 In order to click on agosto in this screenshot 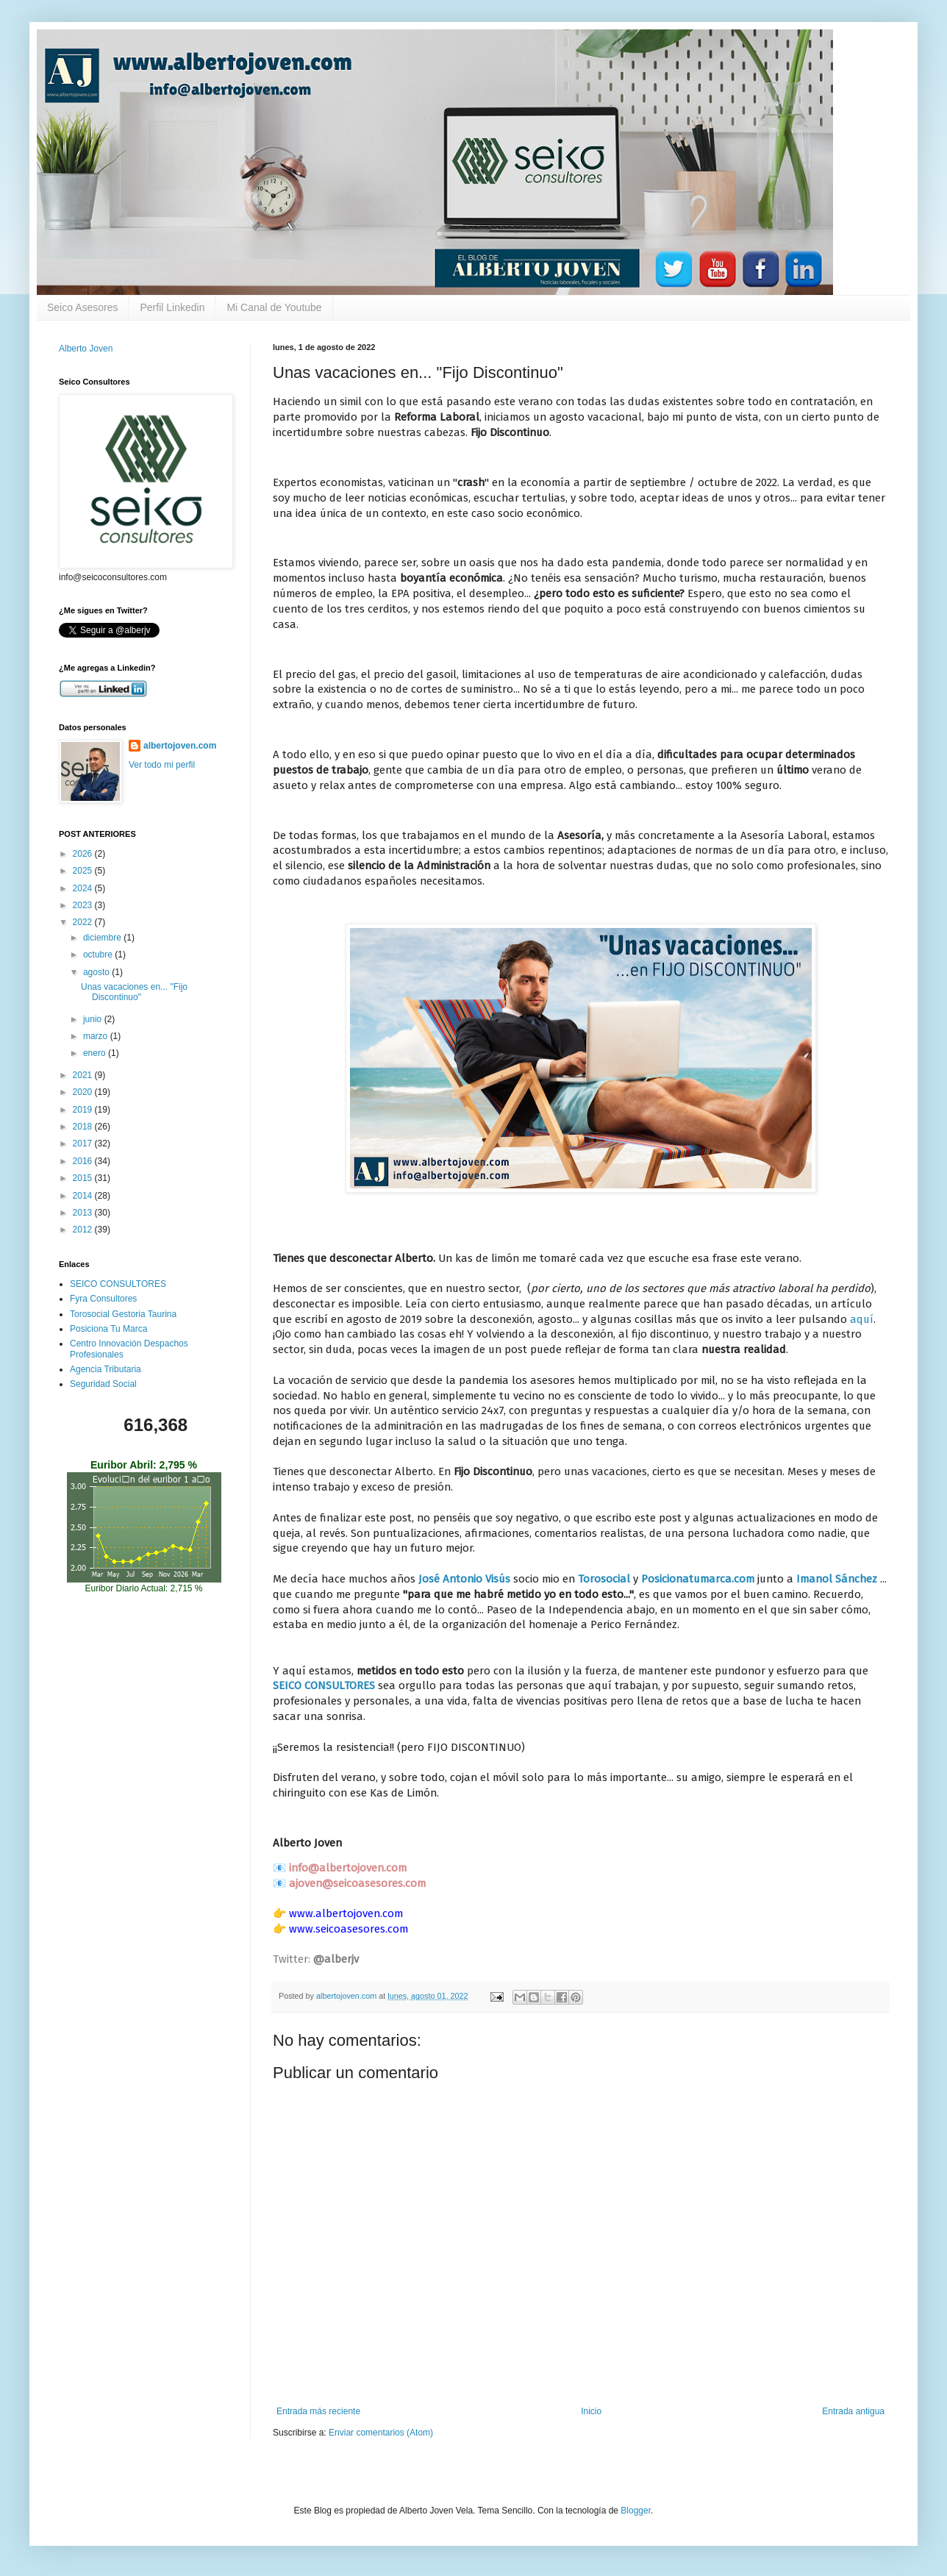, I will do `click(97, 972)`.